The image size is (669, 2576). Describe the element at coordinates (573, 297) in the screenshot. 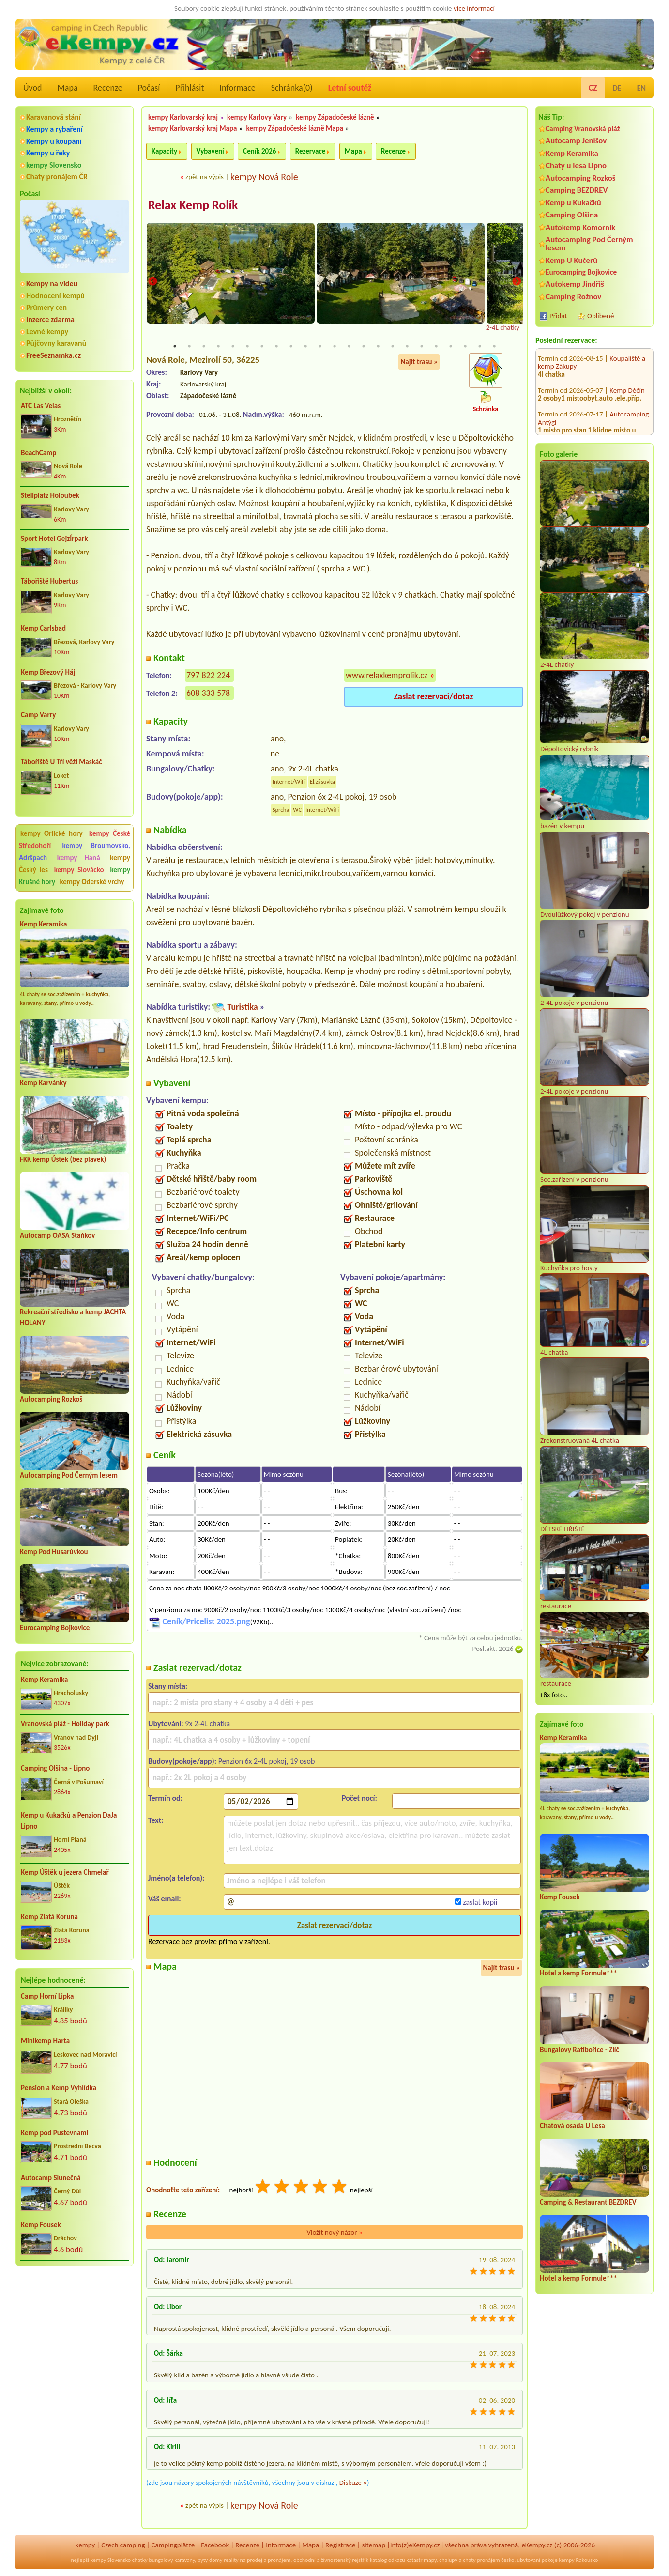

I see `Camping Rožnov` at that location.